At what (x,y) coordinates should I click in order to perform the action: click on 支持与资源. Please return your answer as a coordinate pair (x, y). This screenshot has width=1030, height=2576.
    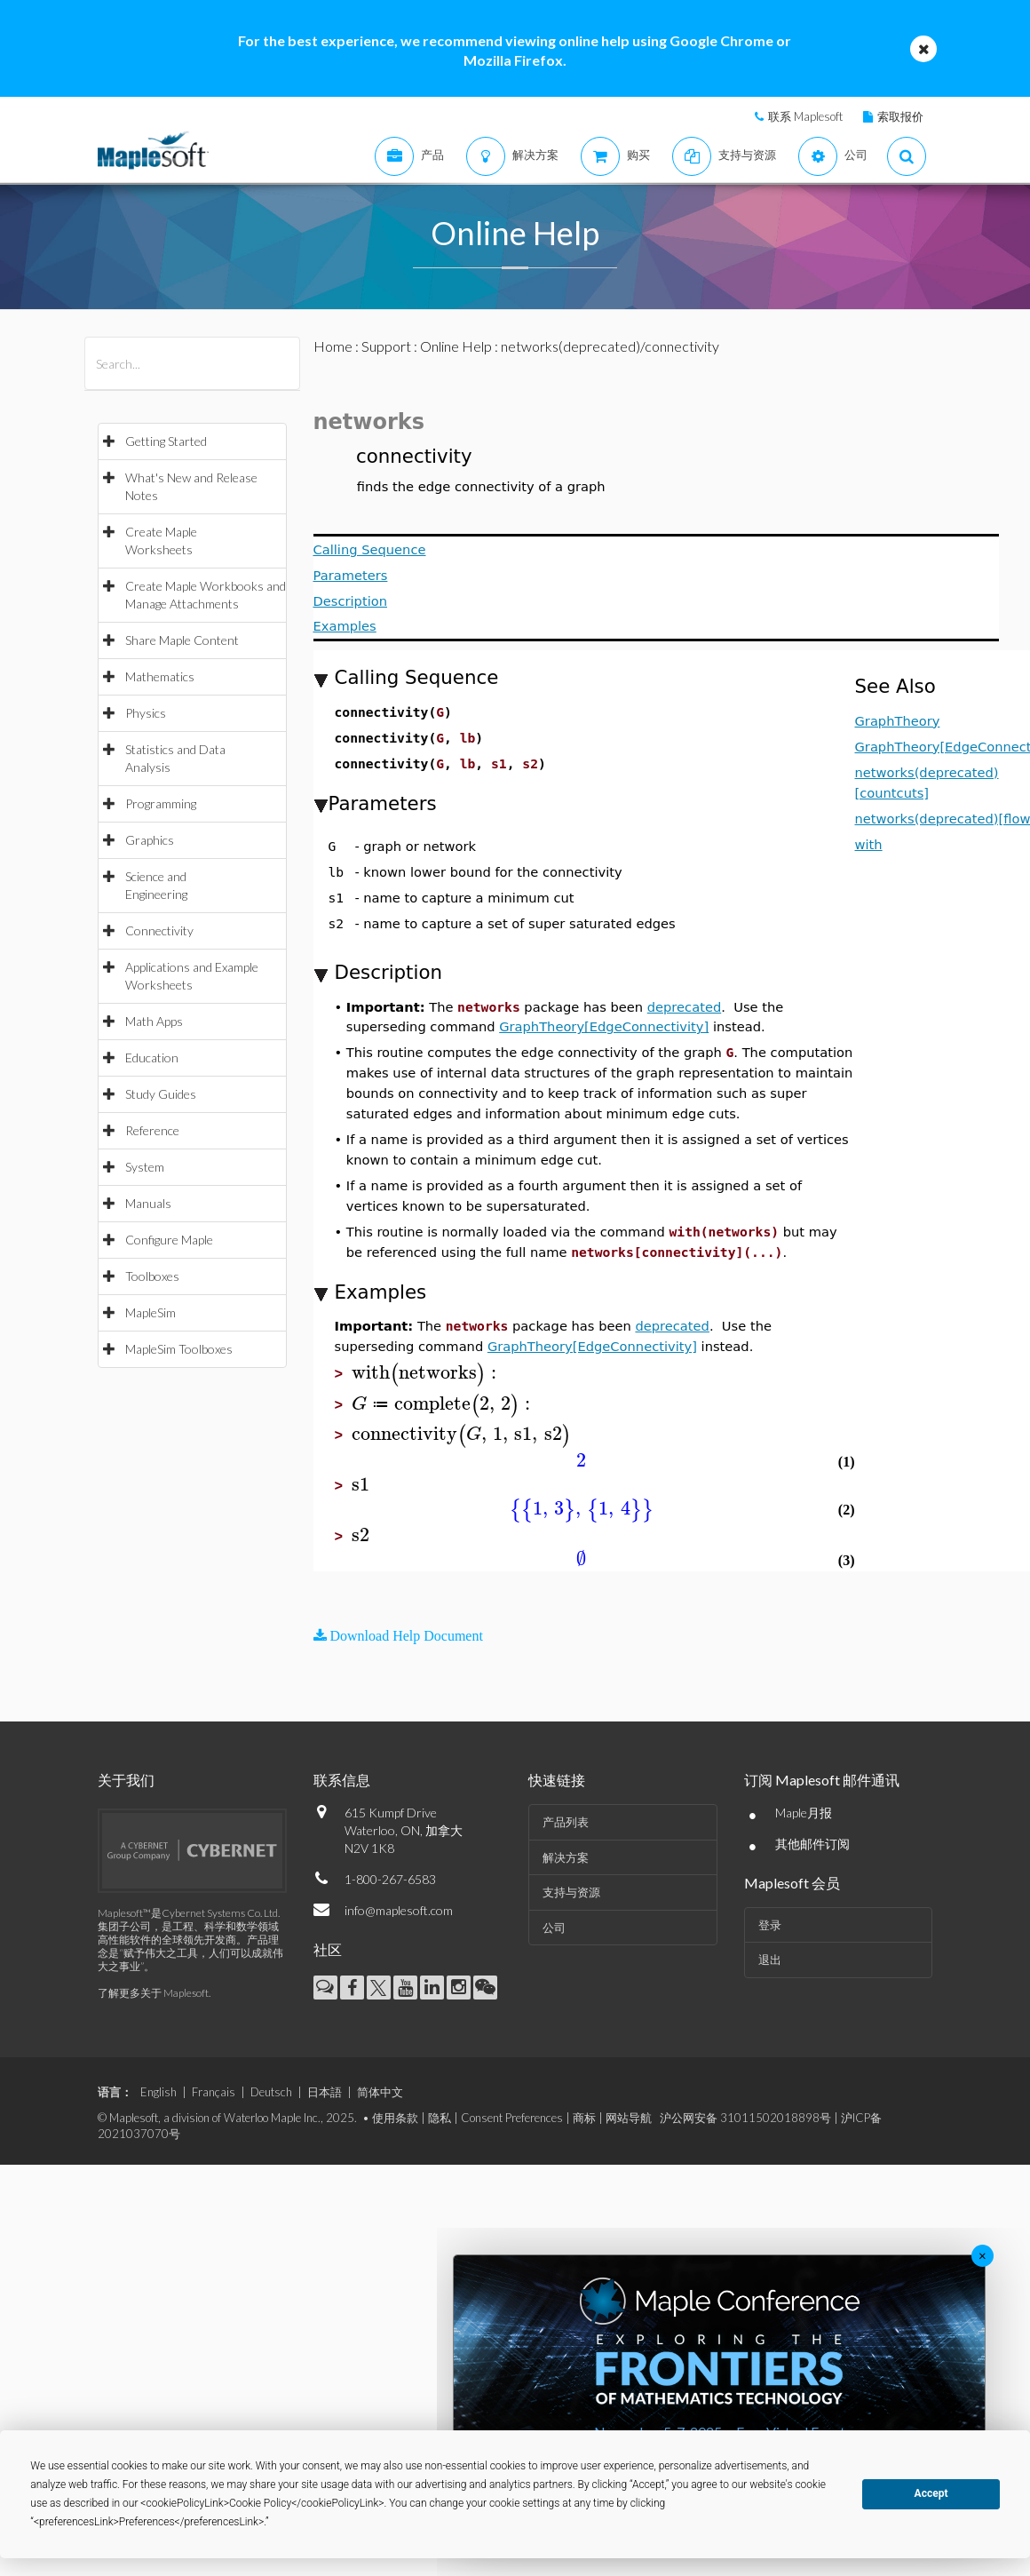
    Looking at the image, I should click on (571, 1892).